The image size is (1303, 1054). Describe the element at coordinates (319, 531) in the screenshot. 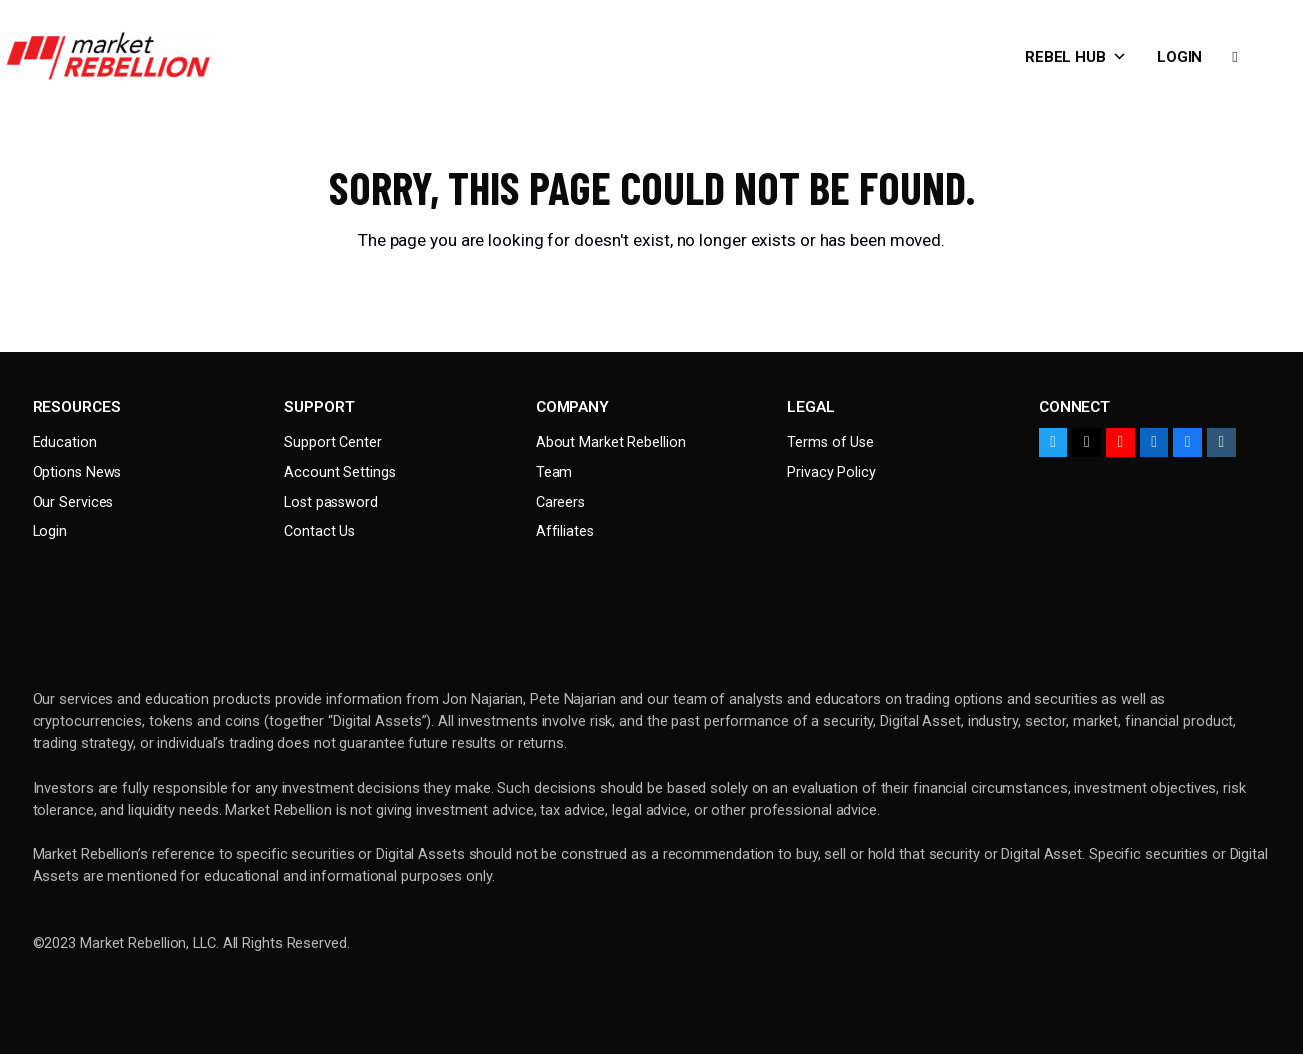

I see `Contact Us` at that location.